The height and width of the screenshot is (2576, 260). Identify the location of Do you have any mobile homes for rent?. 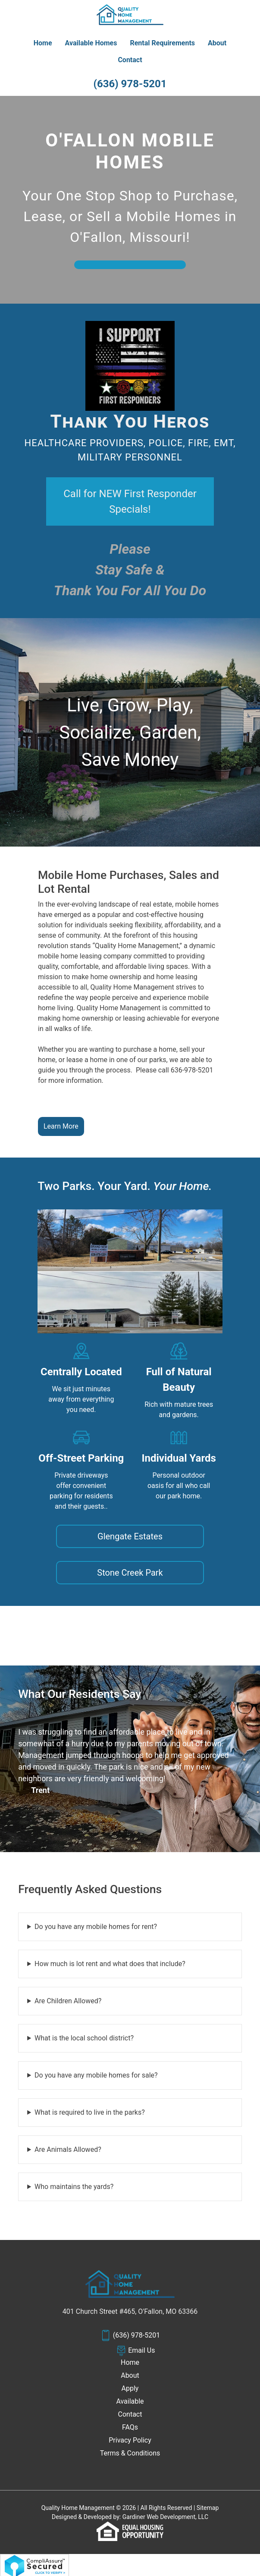
(95, 1926).